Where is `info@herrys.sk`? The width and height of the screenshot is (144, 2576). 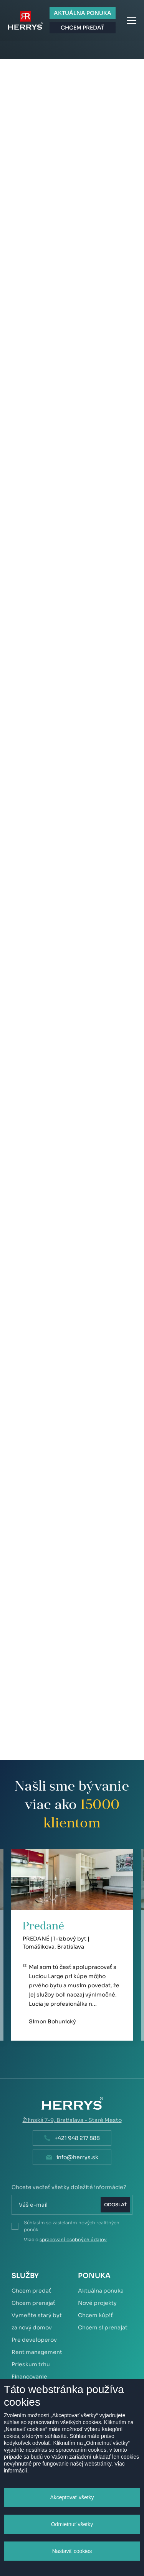 info@herrys.sk is located at coordinates (77, 2157).